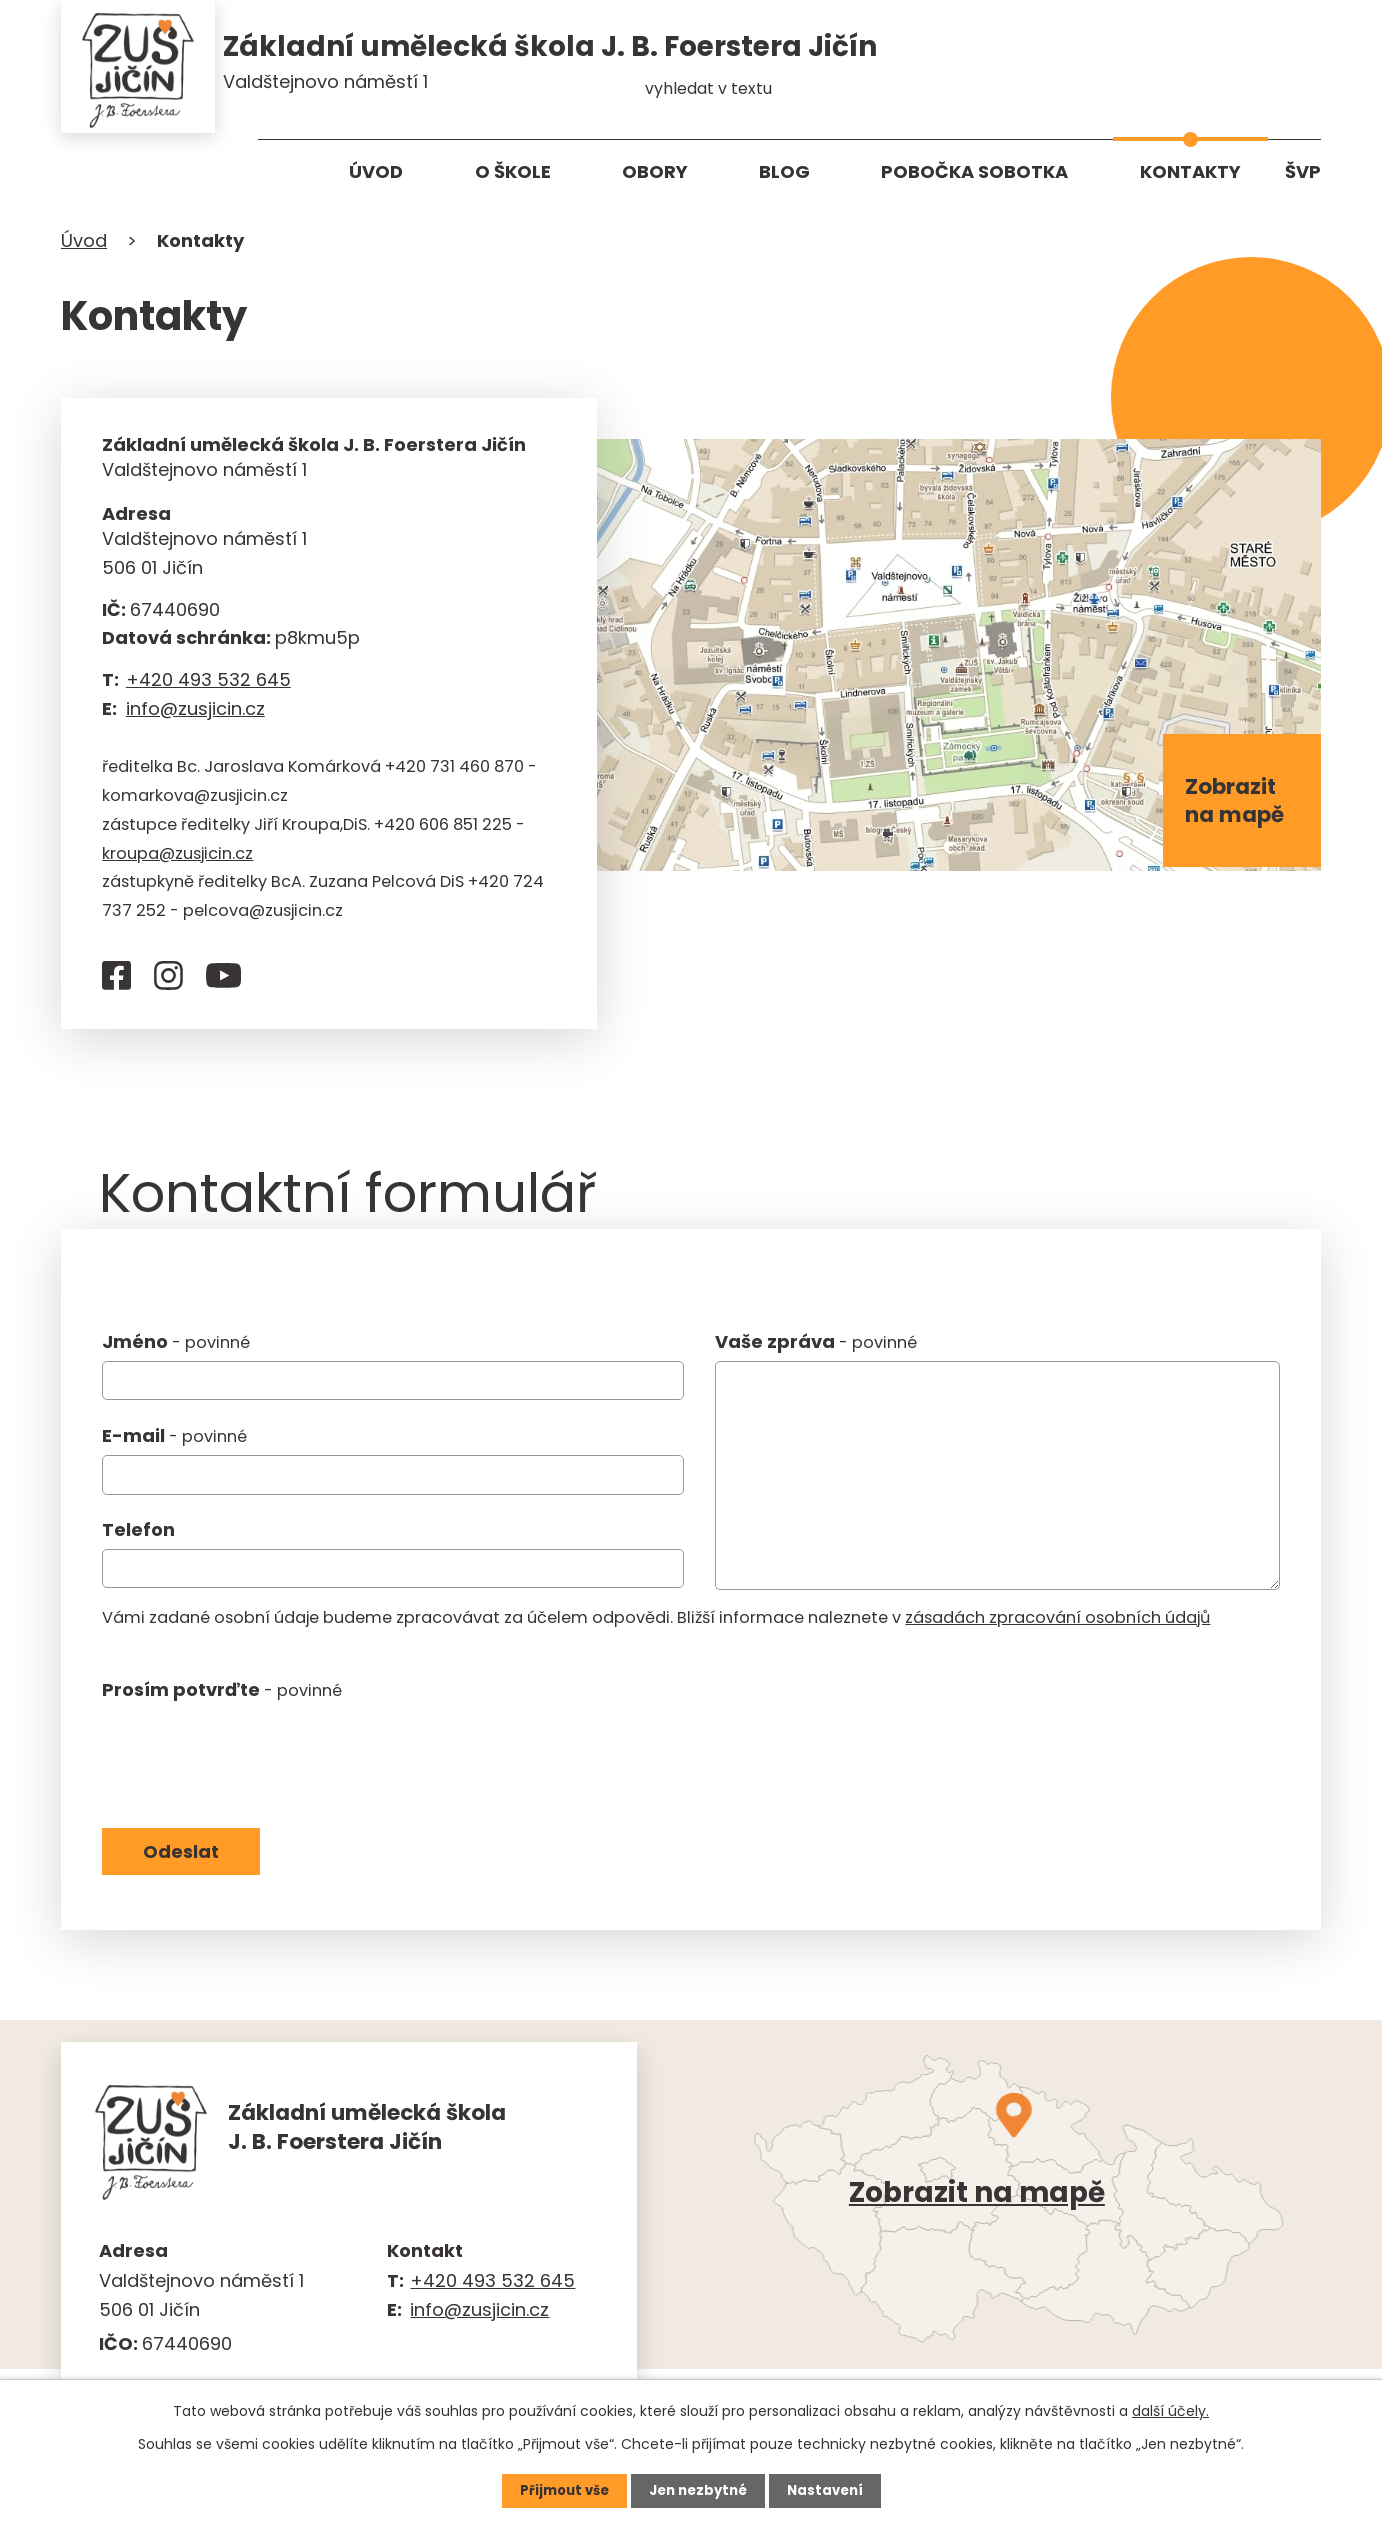 This screenshot has width=1382, height=2527. I want to click on Prosím potvrďte, so click(222, 1695).